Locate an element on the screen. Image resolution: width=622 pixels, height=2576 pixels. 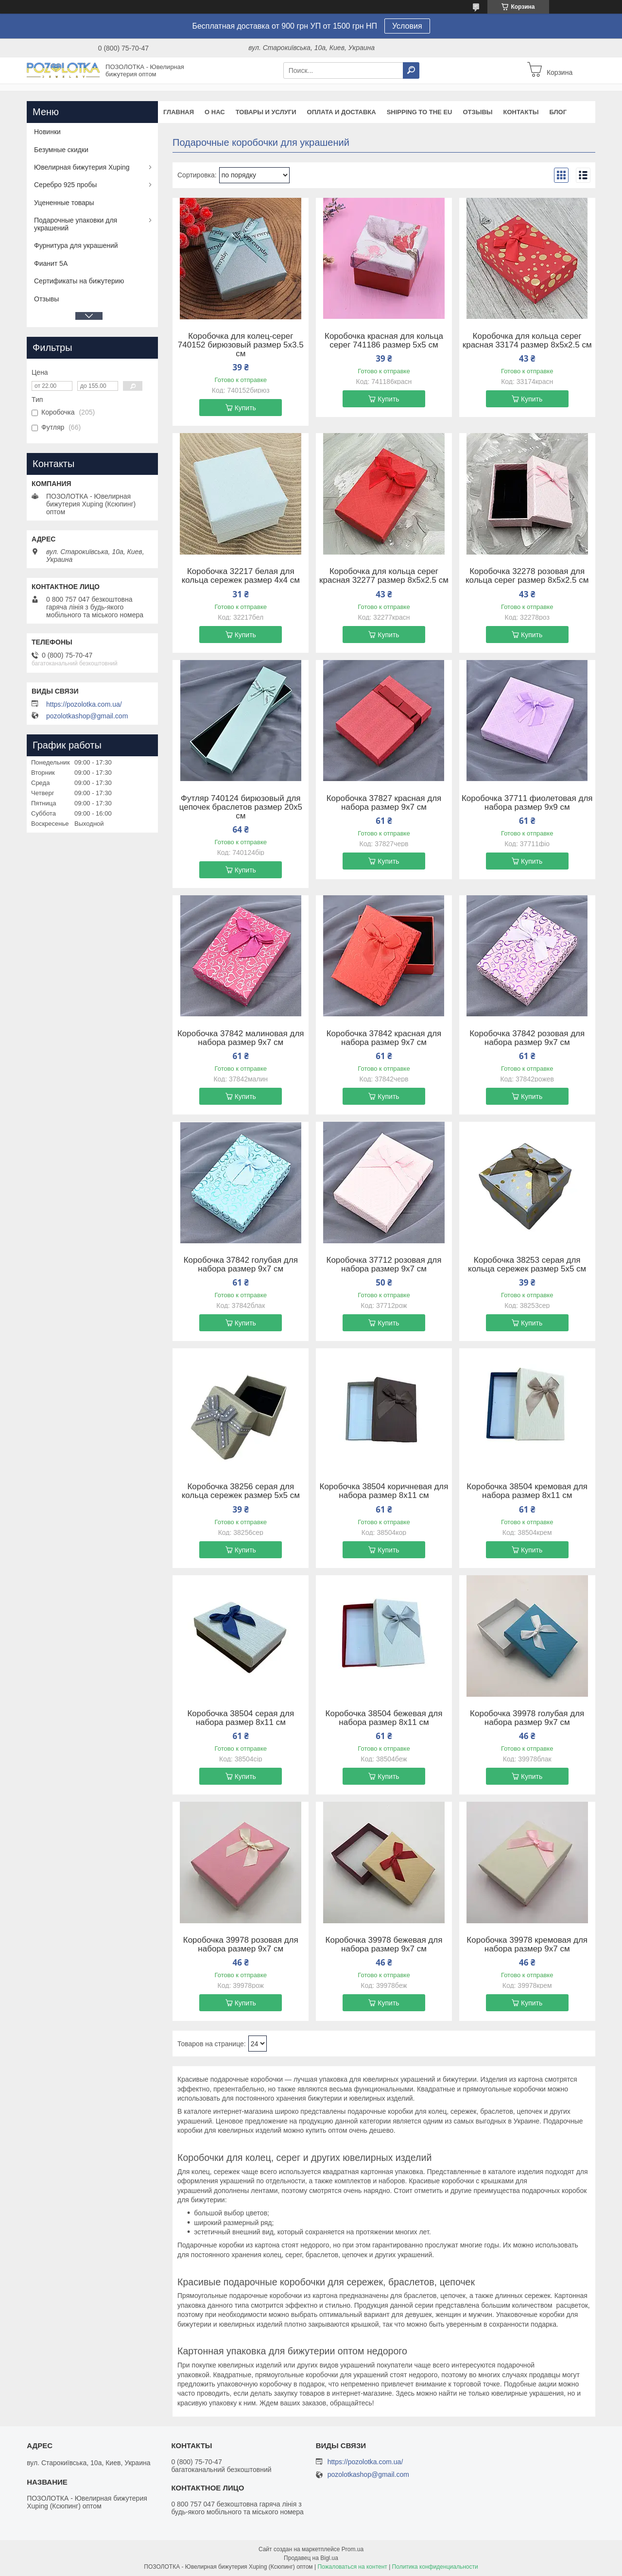
Коробочка 32217 белая для кольца сережек размер 4х4 см is located at coordinates (241, 576).